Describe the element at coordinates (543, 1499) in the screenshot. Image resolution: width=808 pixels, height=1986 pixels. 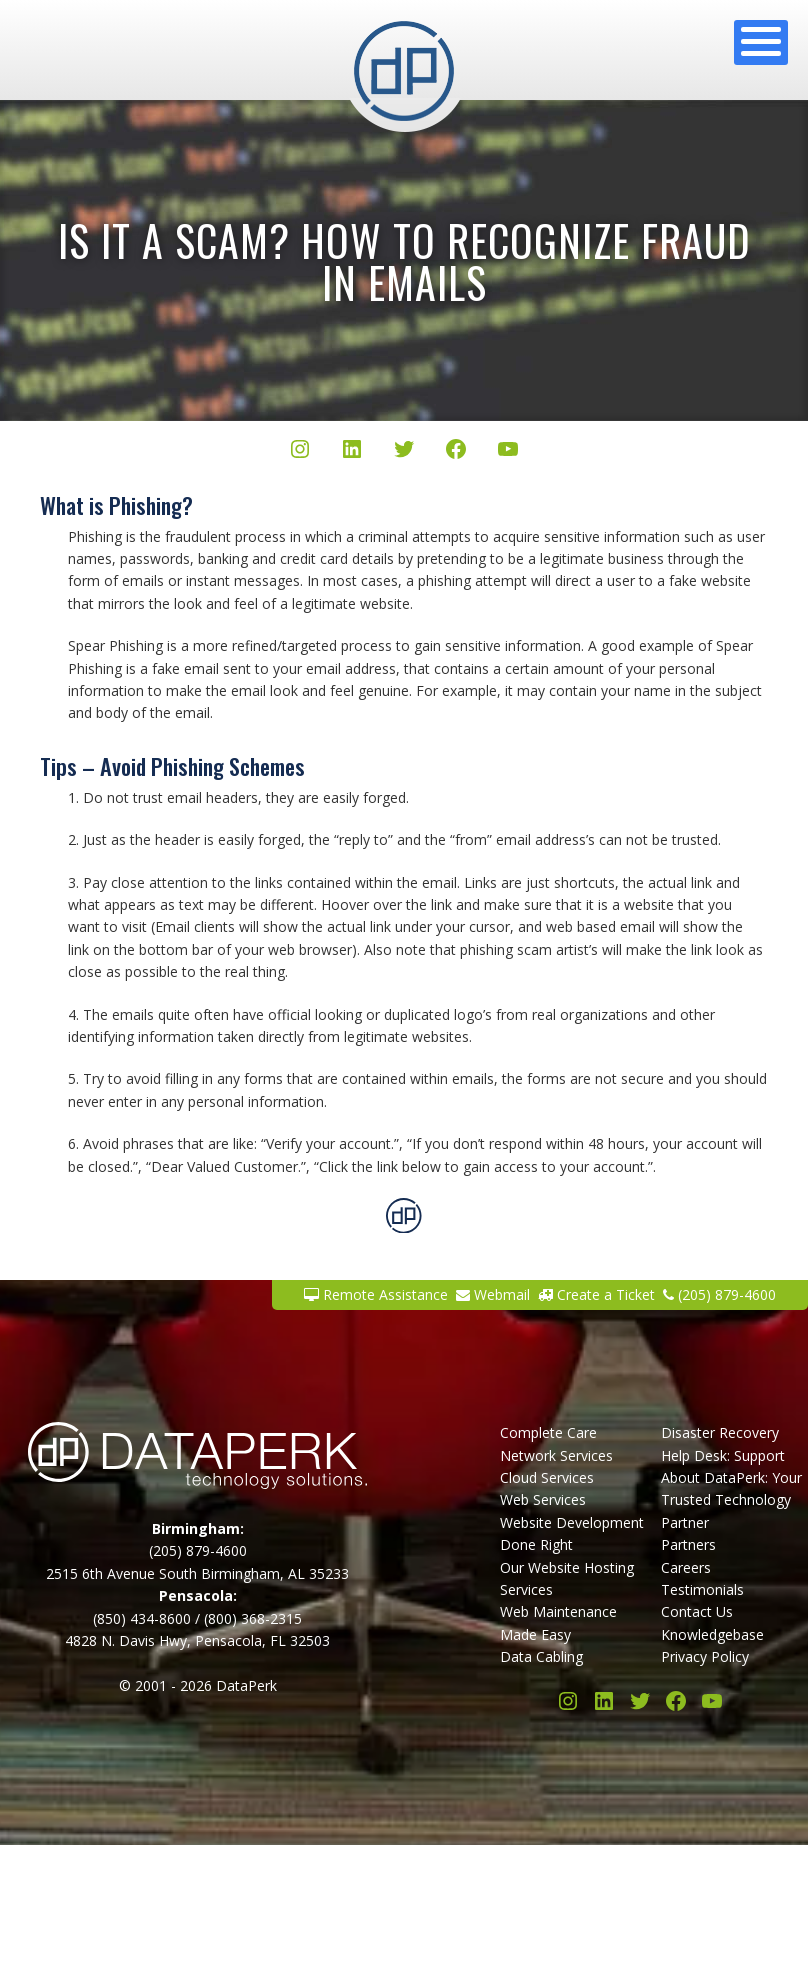
I see `Web Services` at that location.